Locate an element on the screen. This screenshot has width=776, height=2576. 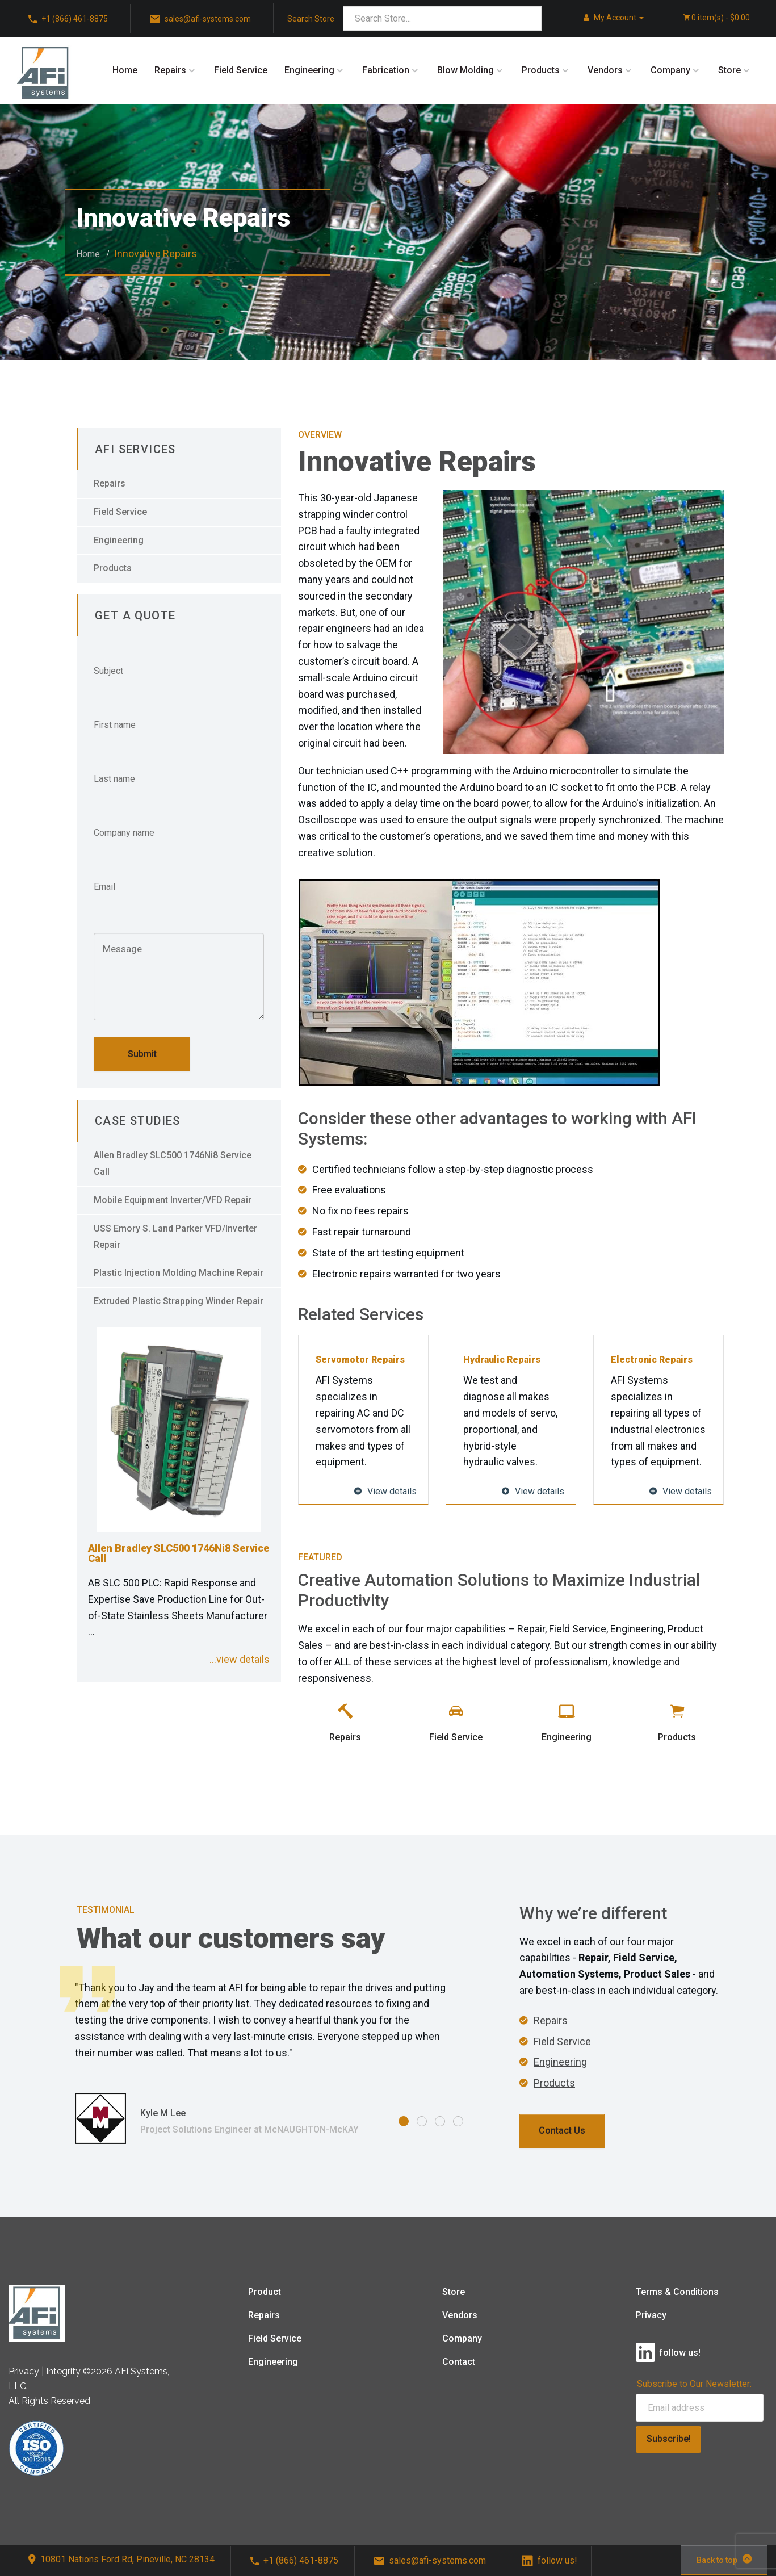
Product is located at coordinates (264, 2291).